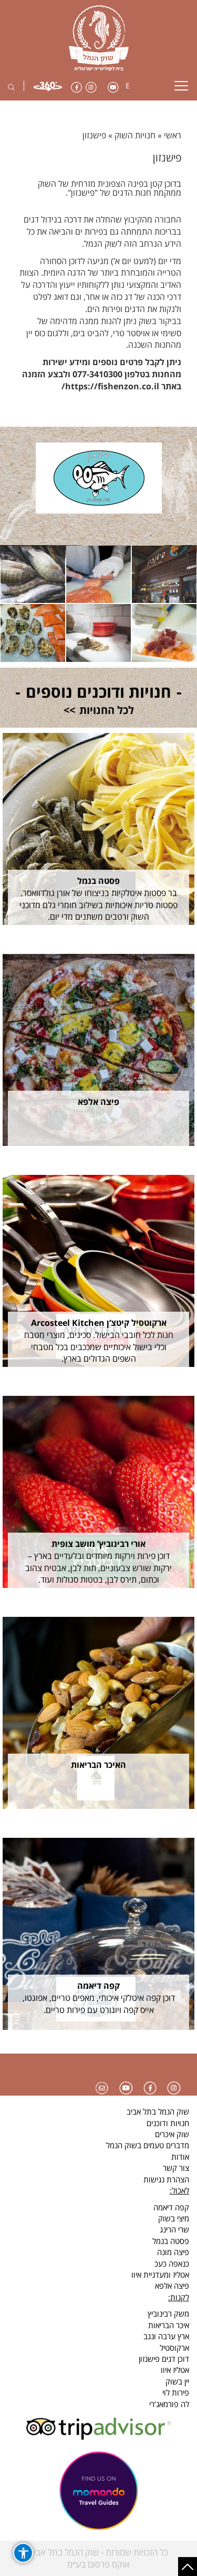  Describe the element at coordinates (166, 2336) in the screenshot. I see `ארץ ערבה ונגב` at that location.